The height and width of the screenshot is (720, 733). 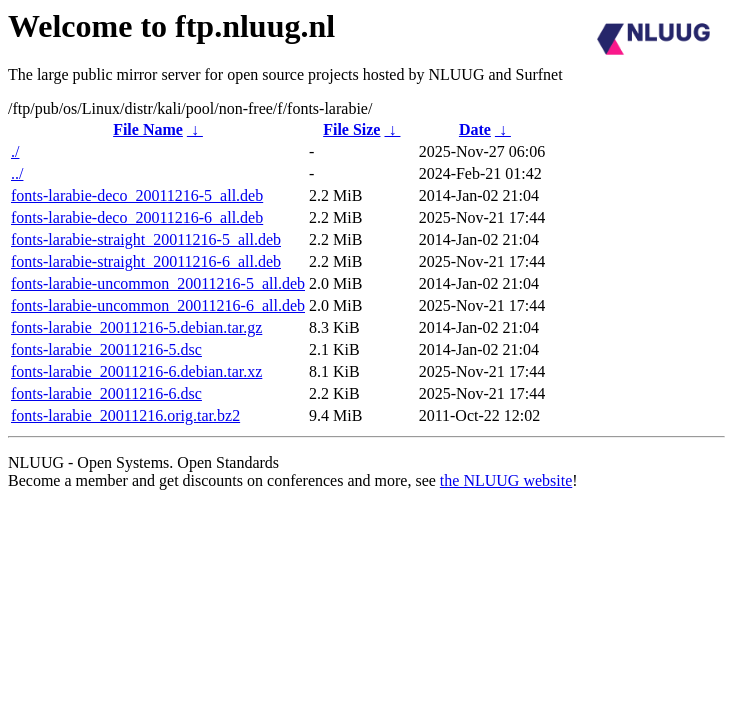 I want to click on fonts-larabie-uncommon_20011216-6_all.deb, so click(x=158, y=305).